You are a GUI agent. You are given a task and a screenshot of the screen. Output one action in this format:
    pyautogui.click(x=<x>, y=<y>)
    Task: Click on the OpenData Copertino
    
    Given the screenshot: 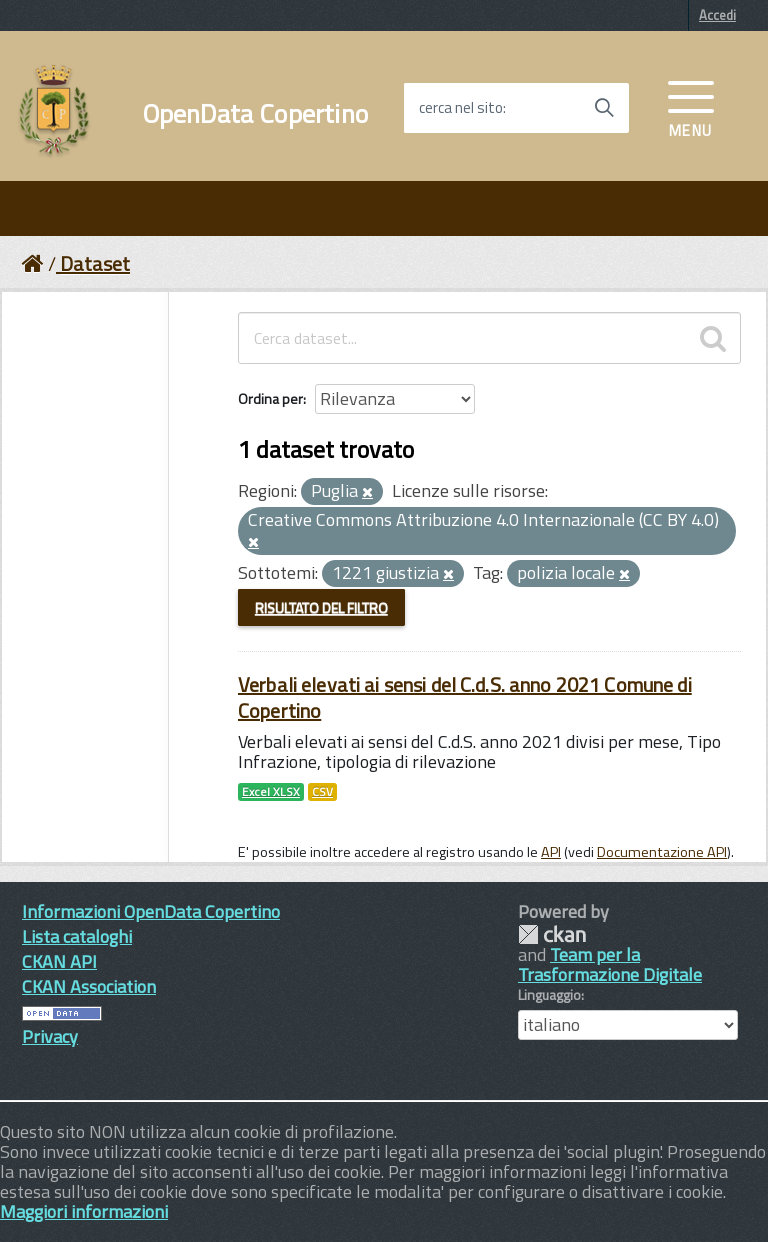 What is the action you would take?
    pyautogui.click(x=255, y=114)
    